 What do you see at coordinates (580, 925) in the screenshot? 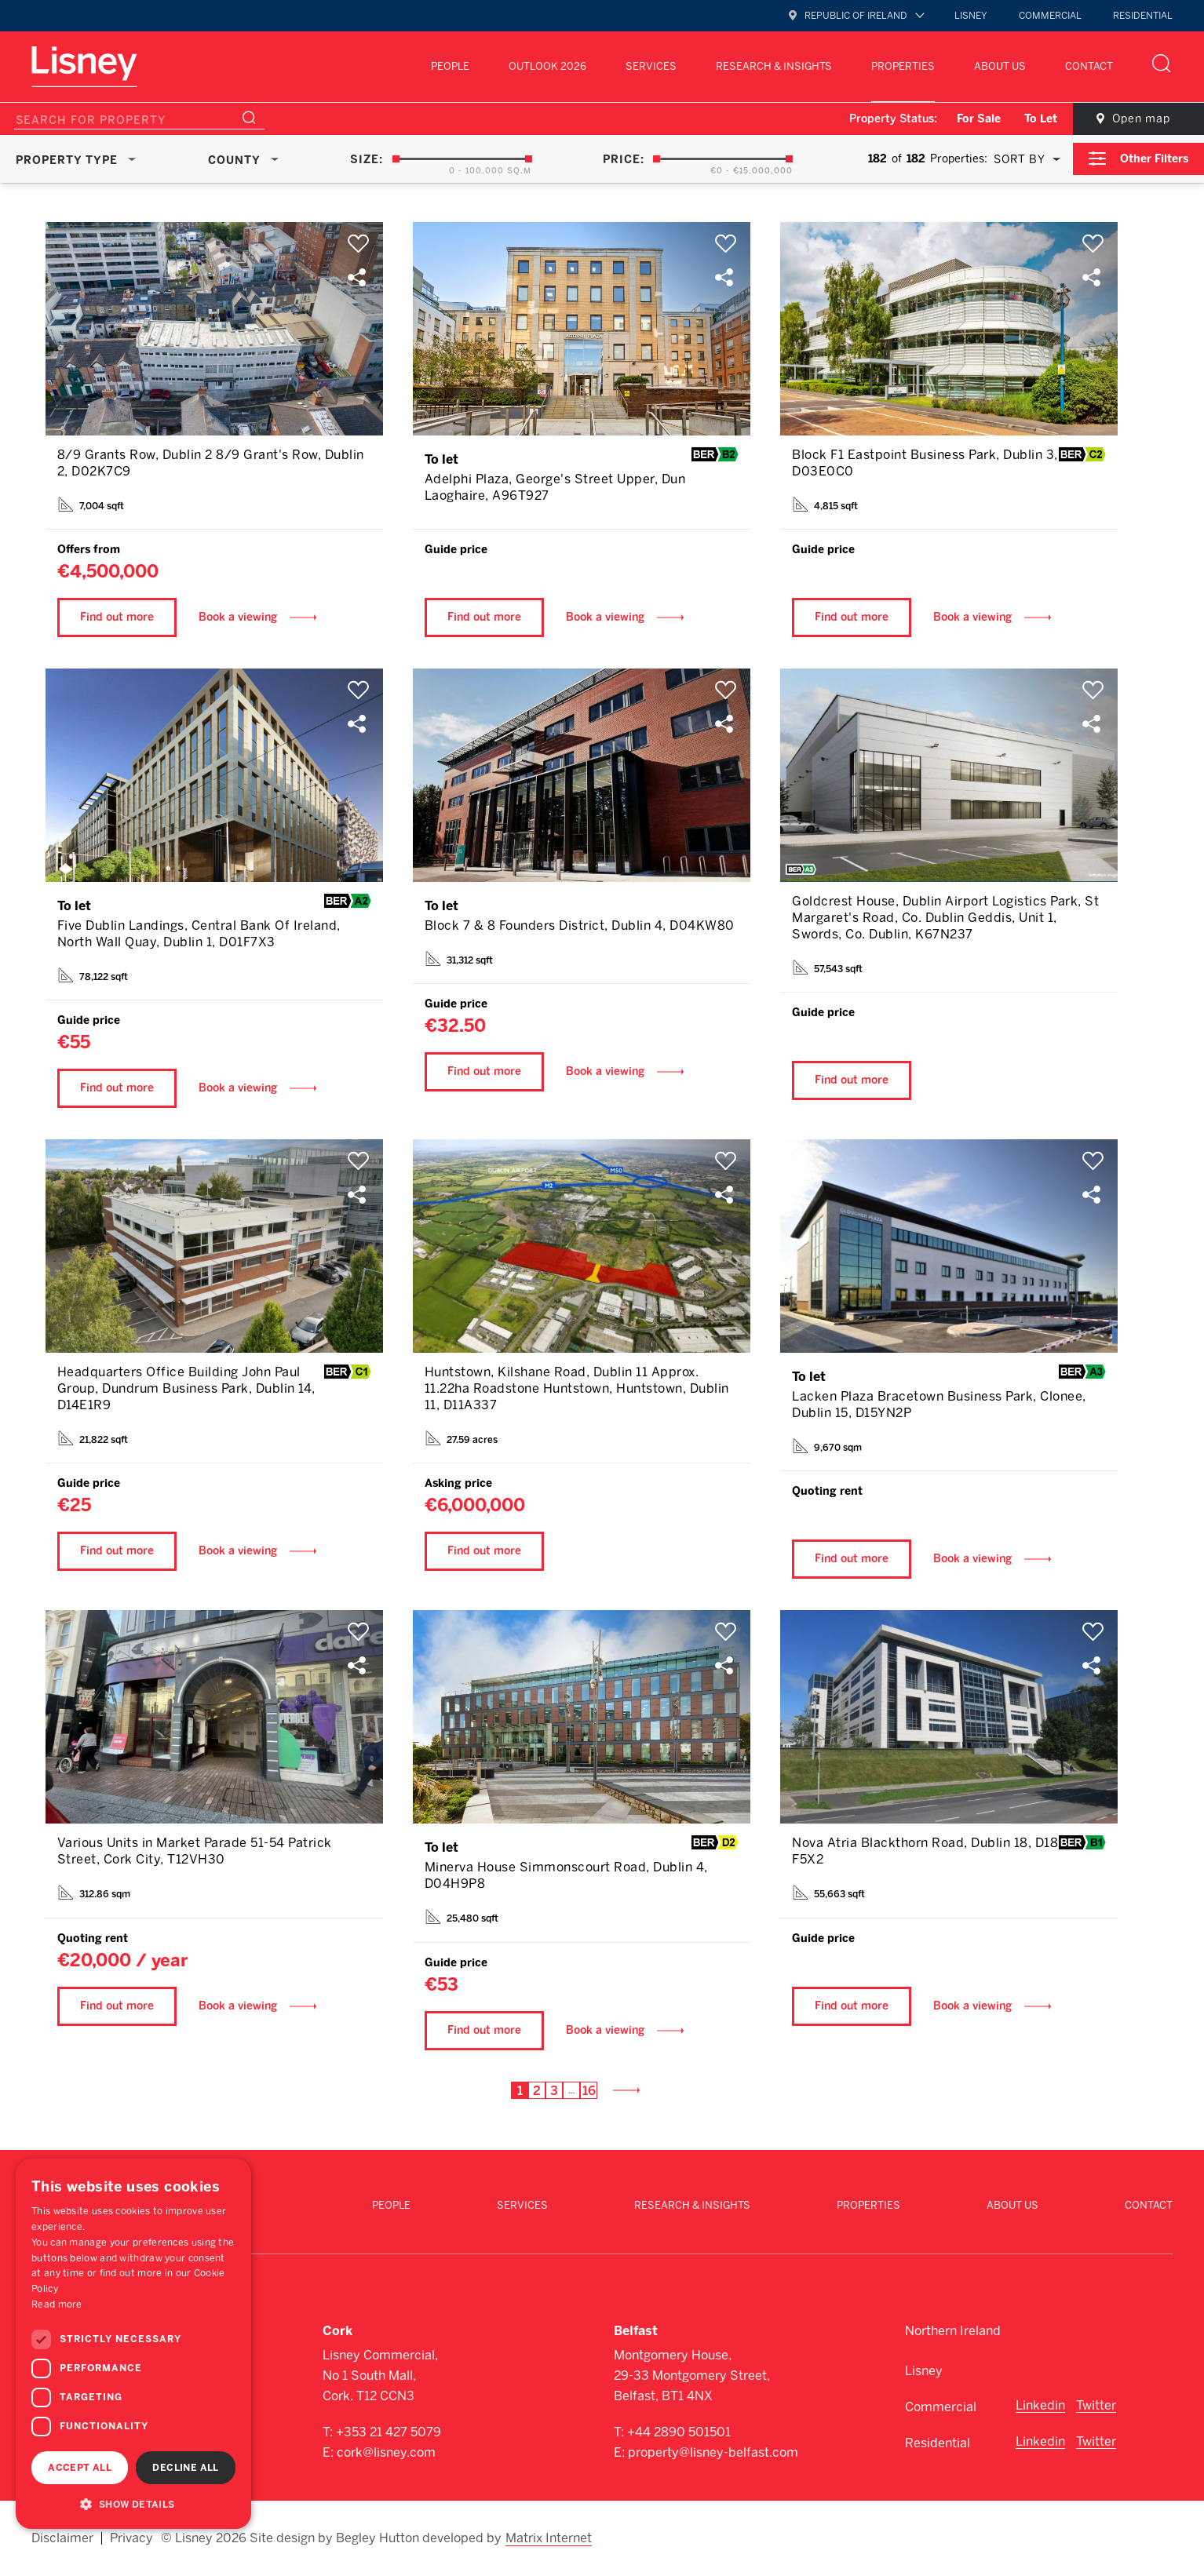
I see `Block 7 & 8 Founders District, Dublin 4, D04KW80` at bounding box center [580, 925].